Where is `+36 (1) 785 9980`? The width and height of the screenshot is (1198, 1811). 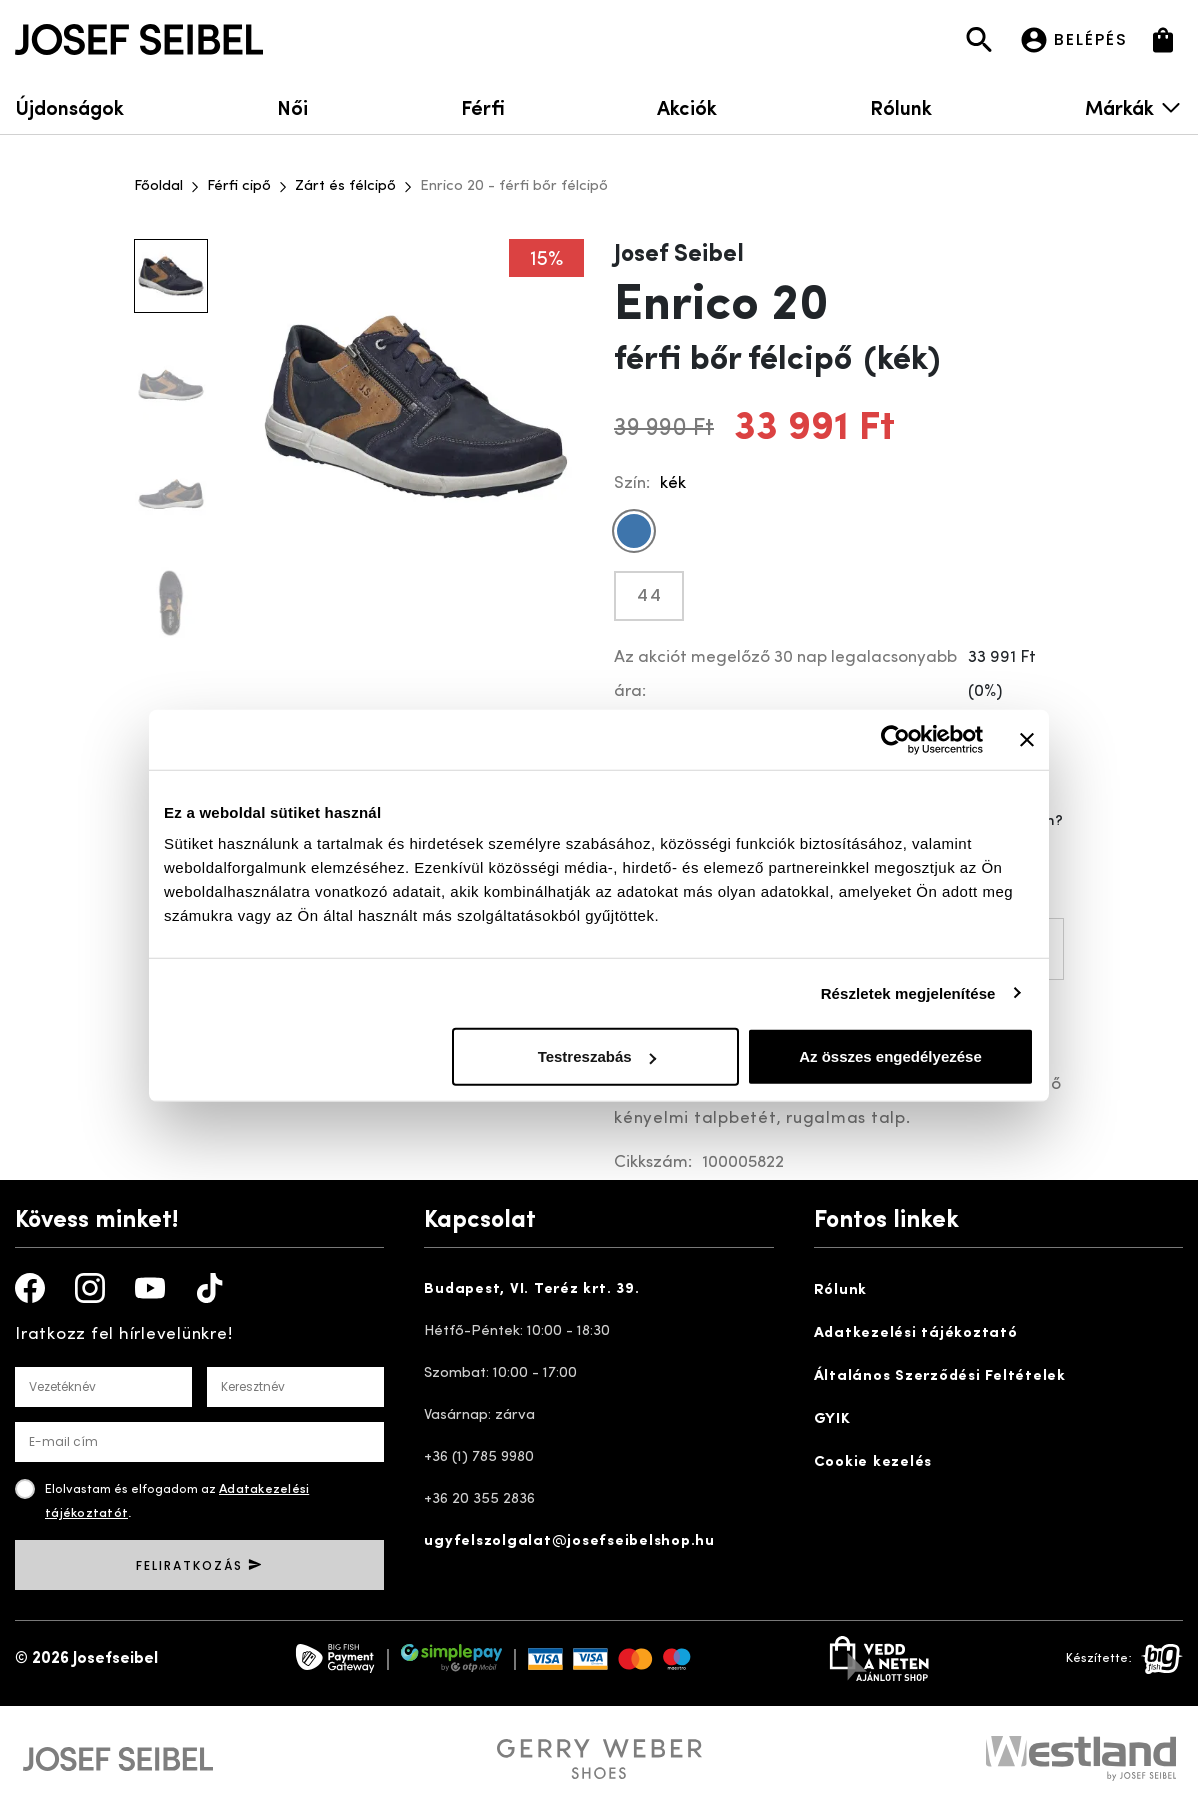
+36 (1) 785 9980 is located at coordinates (479, 1457).